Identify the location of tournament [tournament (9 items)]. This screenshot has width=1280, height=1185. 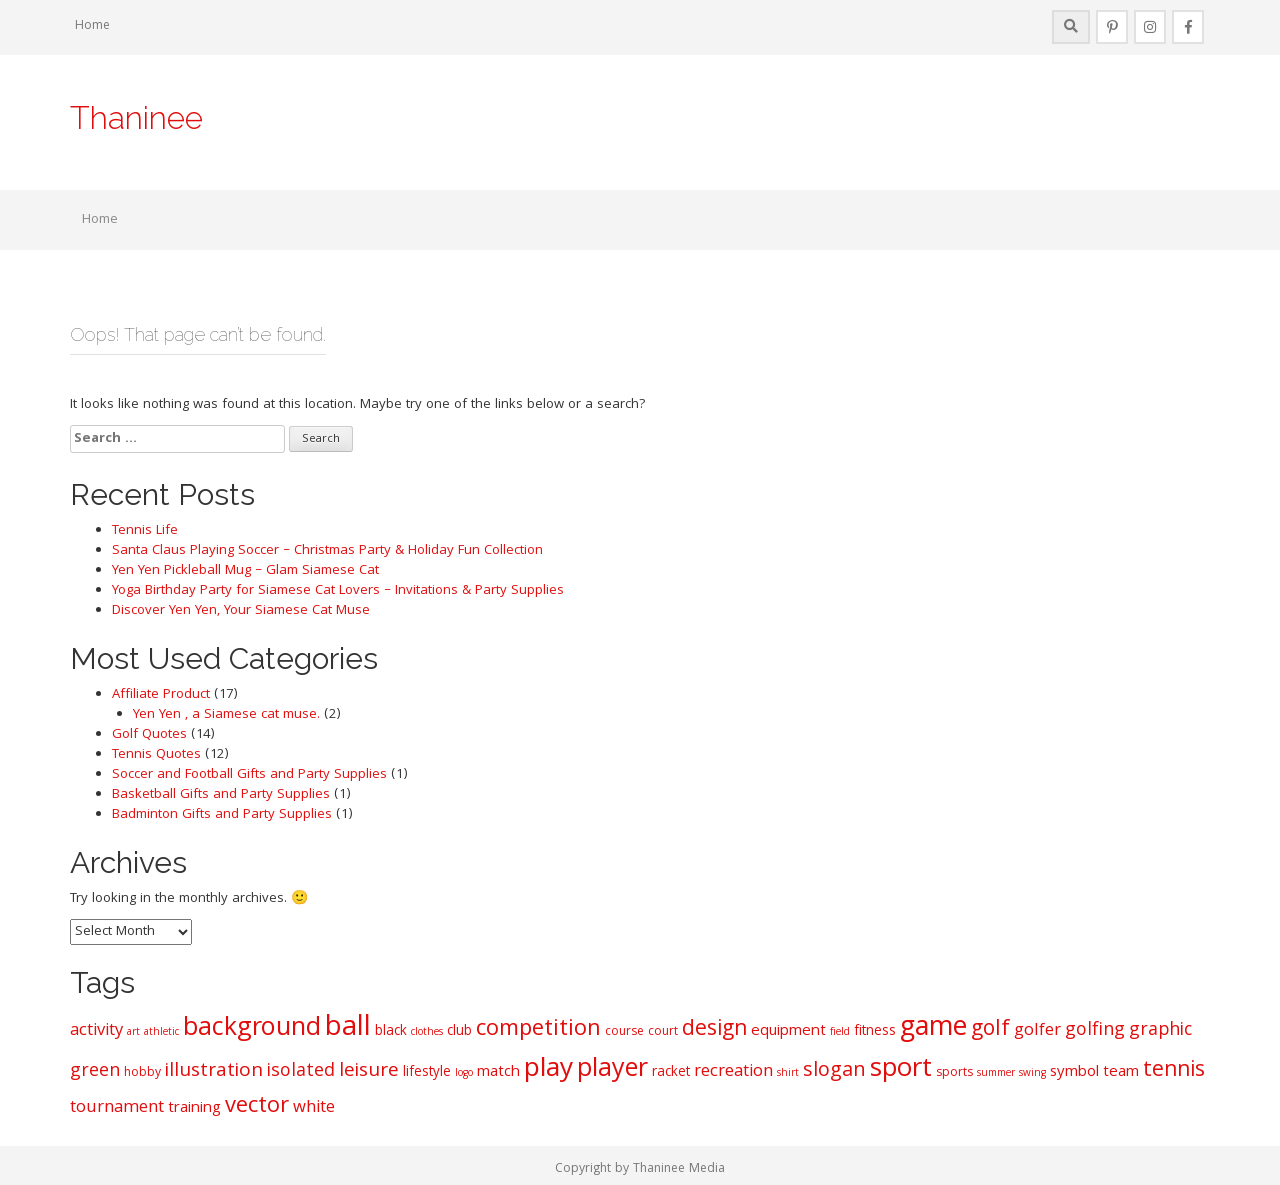
(117, 1108).